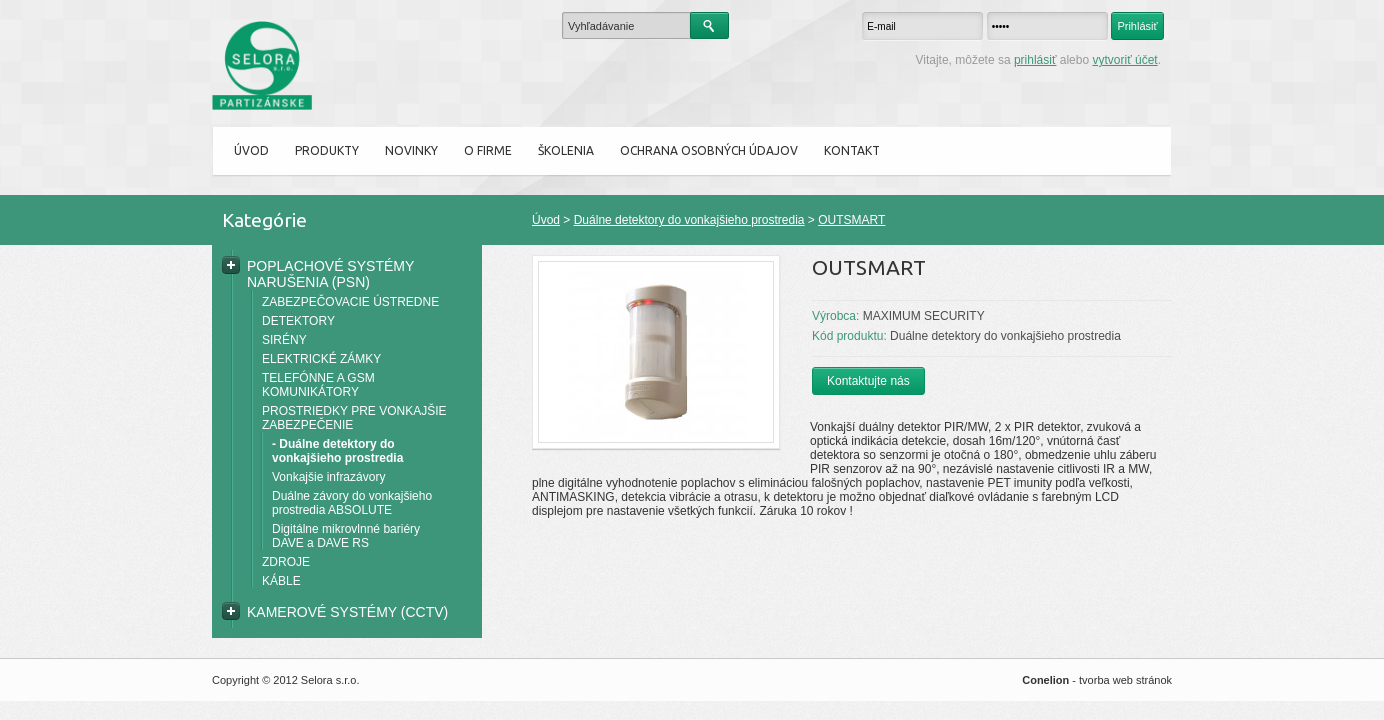  I want to click on - Duálne detektory do vonkajšieho prostredia, so click(337, 451).